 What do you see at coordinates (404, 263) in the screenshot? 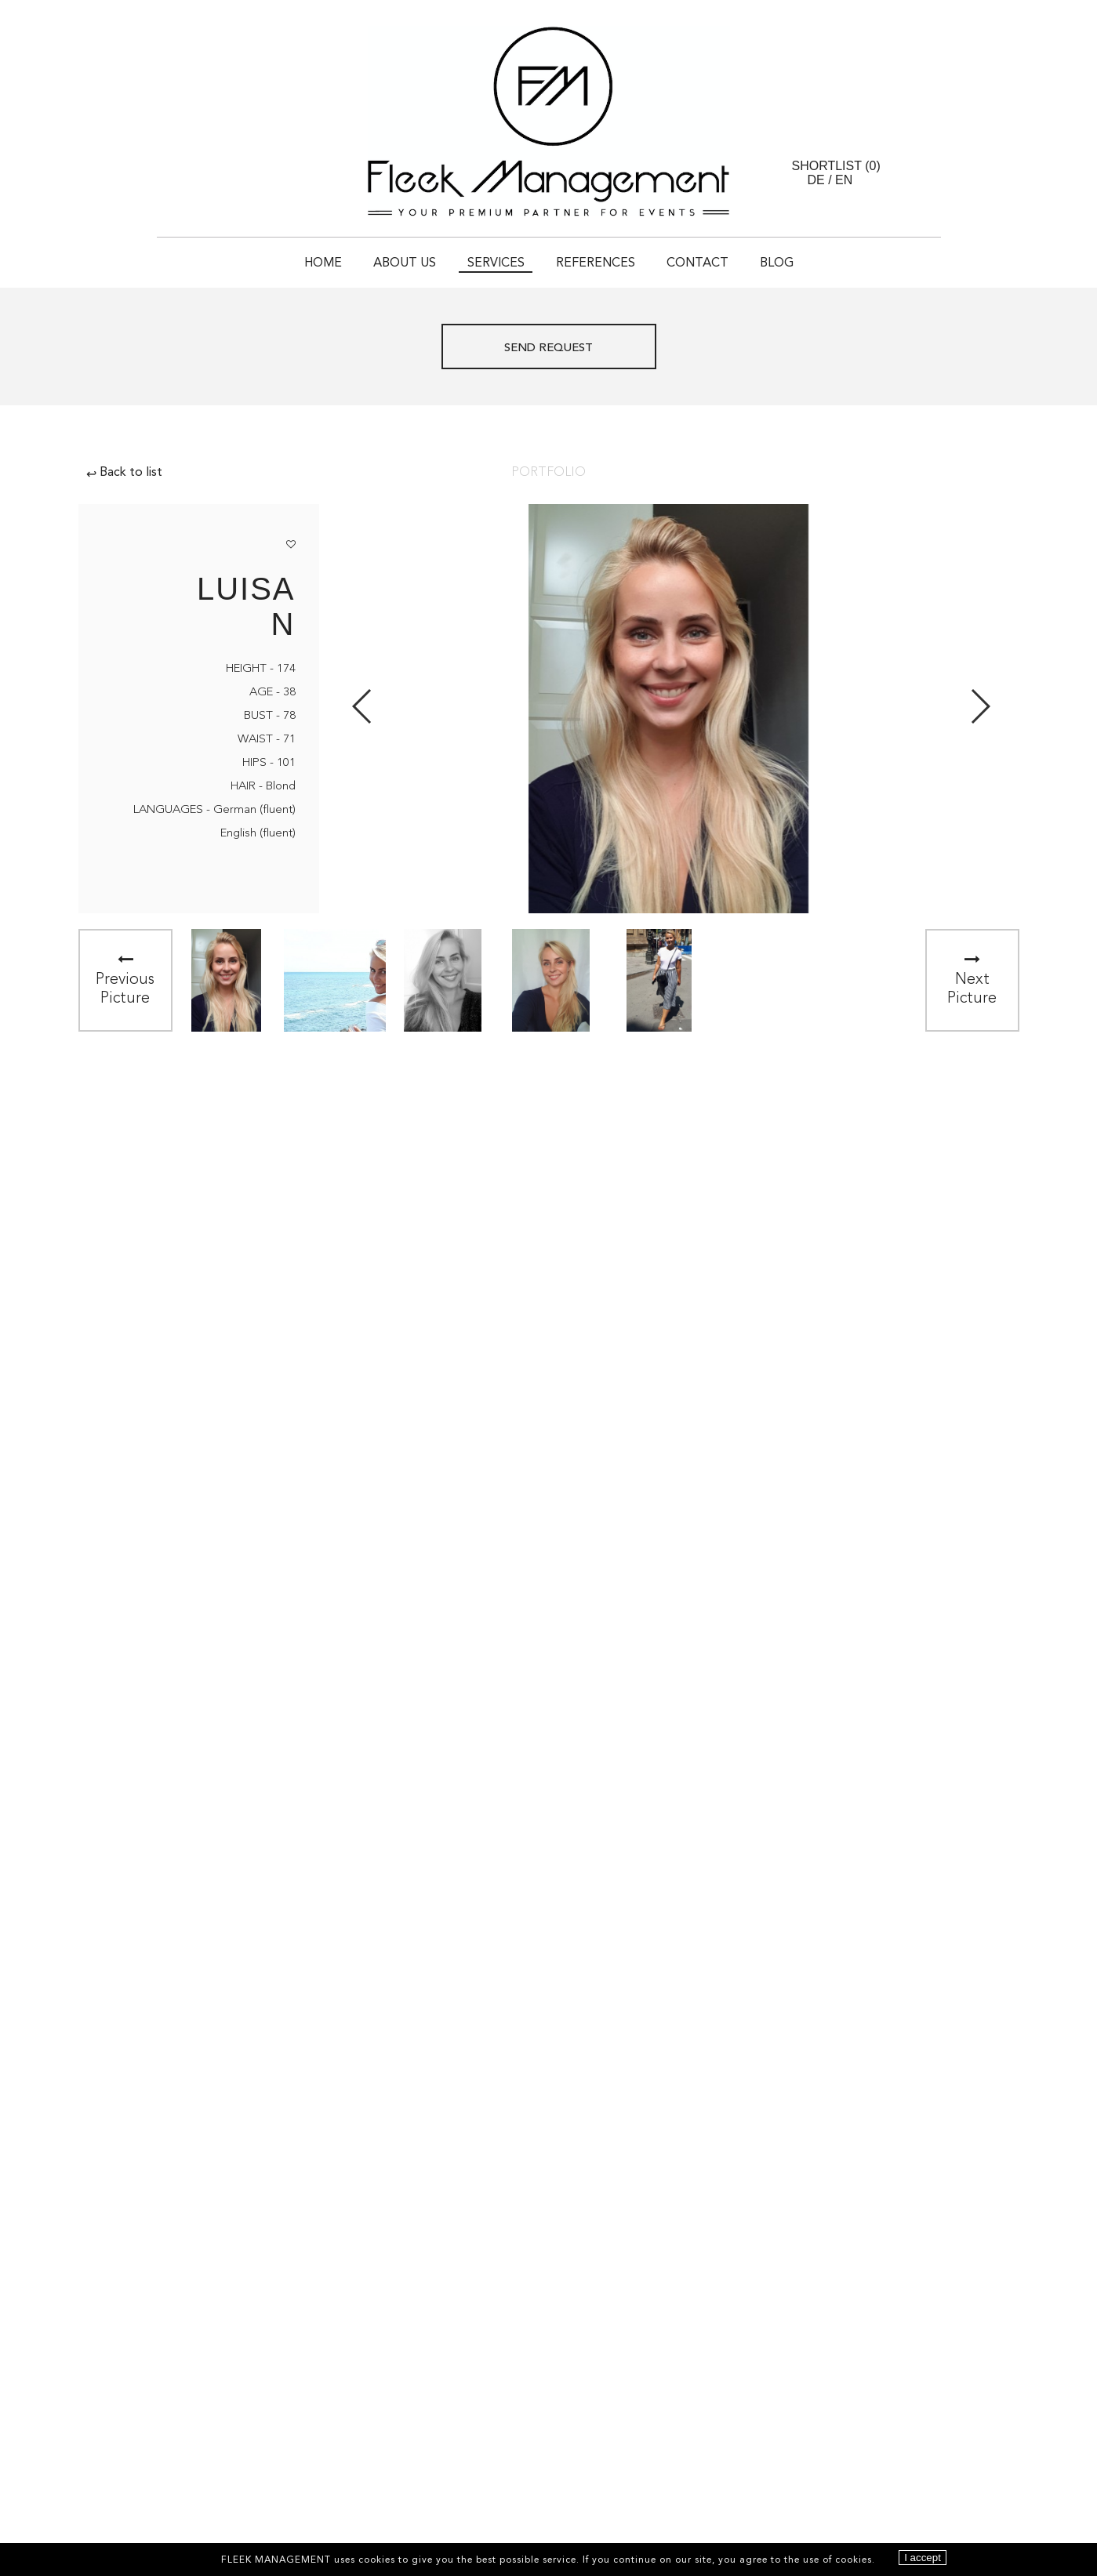
I see `About Us` at bounding box center [404, 263].